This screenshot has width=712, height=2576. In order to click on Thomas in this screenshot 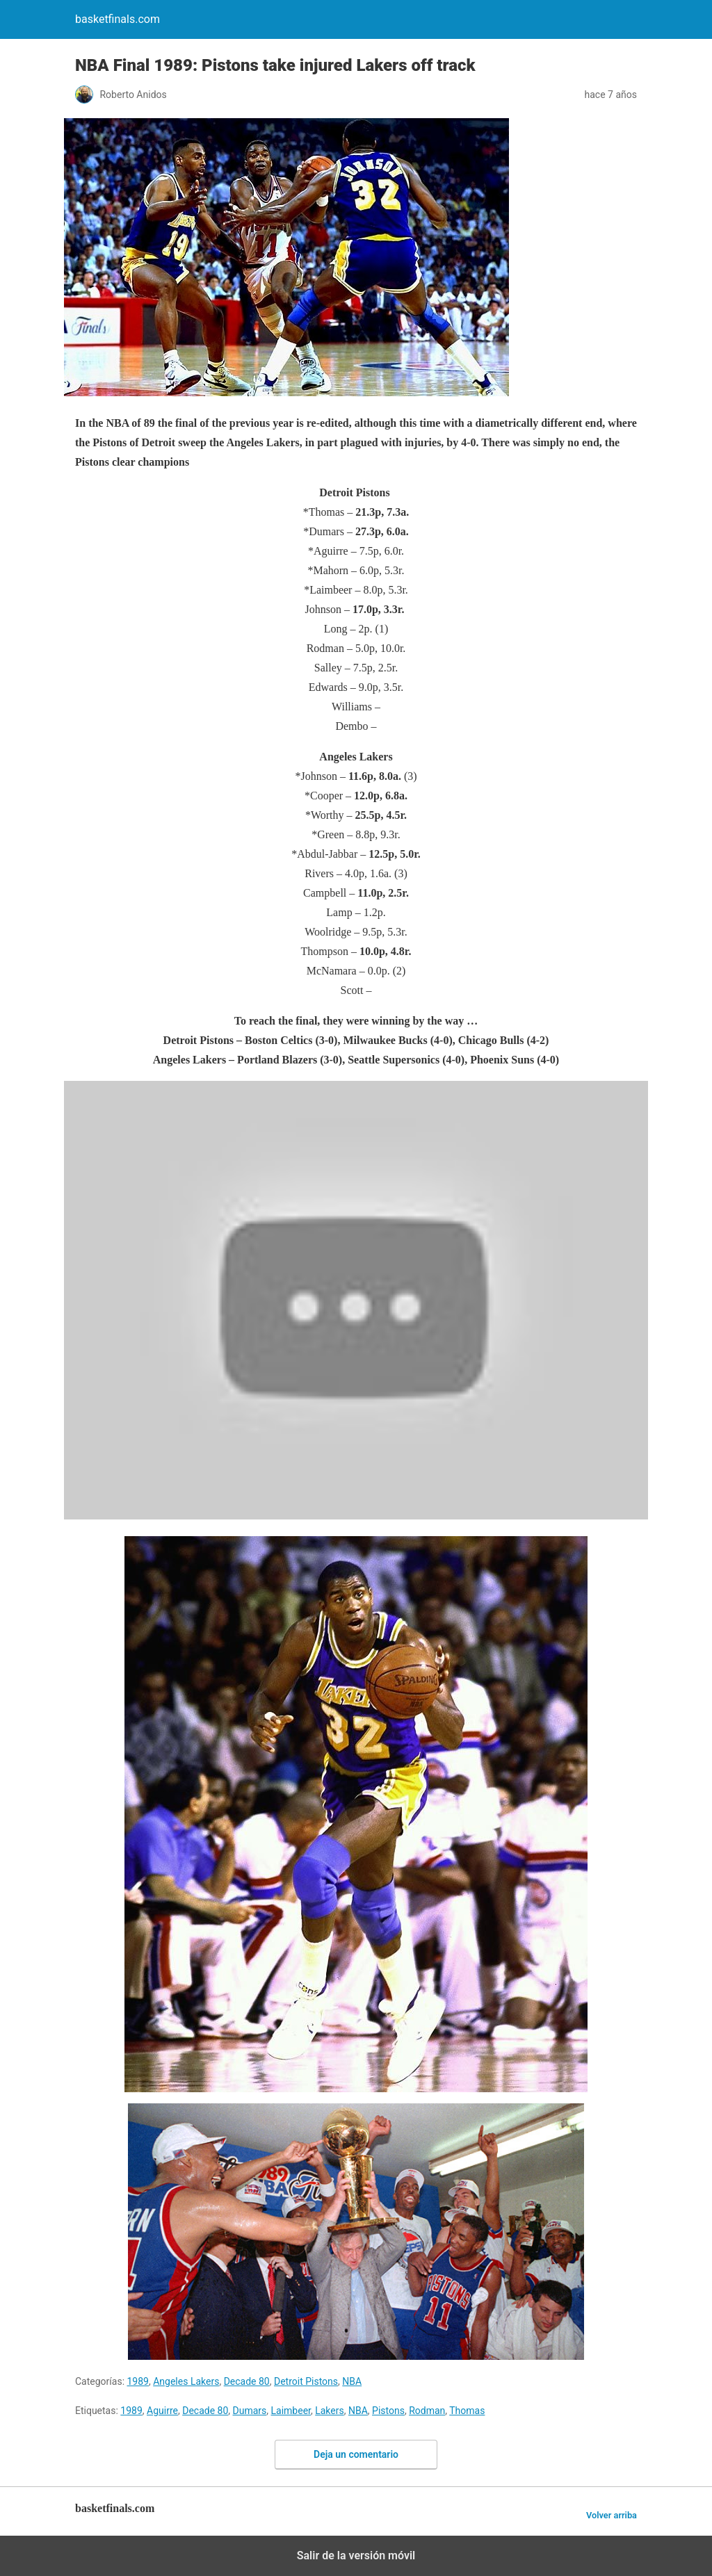, I will do `click(467, 2410)`.